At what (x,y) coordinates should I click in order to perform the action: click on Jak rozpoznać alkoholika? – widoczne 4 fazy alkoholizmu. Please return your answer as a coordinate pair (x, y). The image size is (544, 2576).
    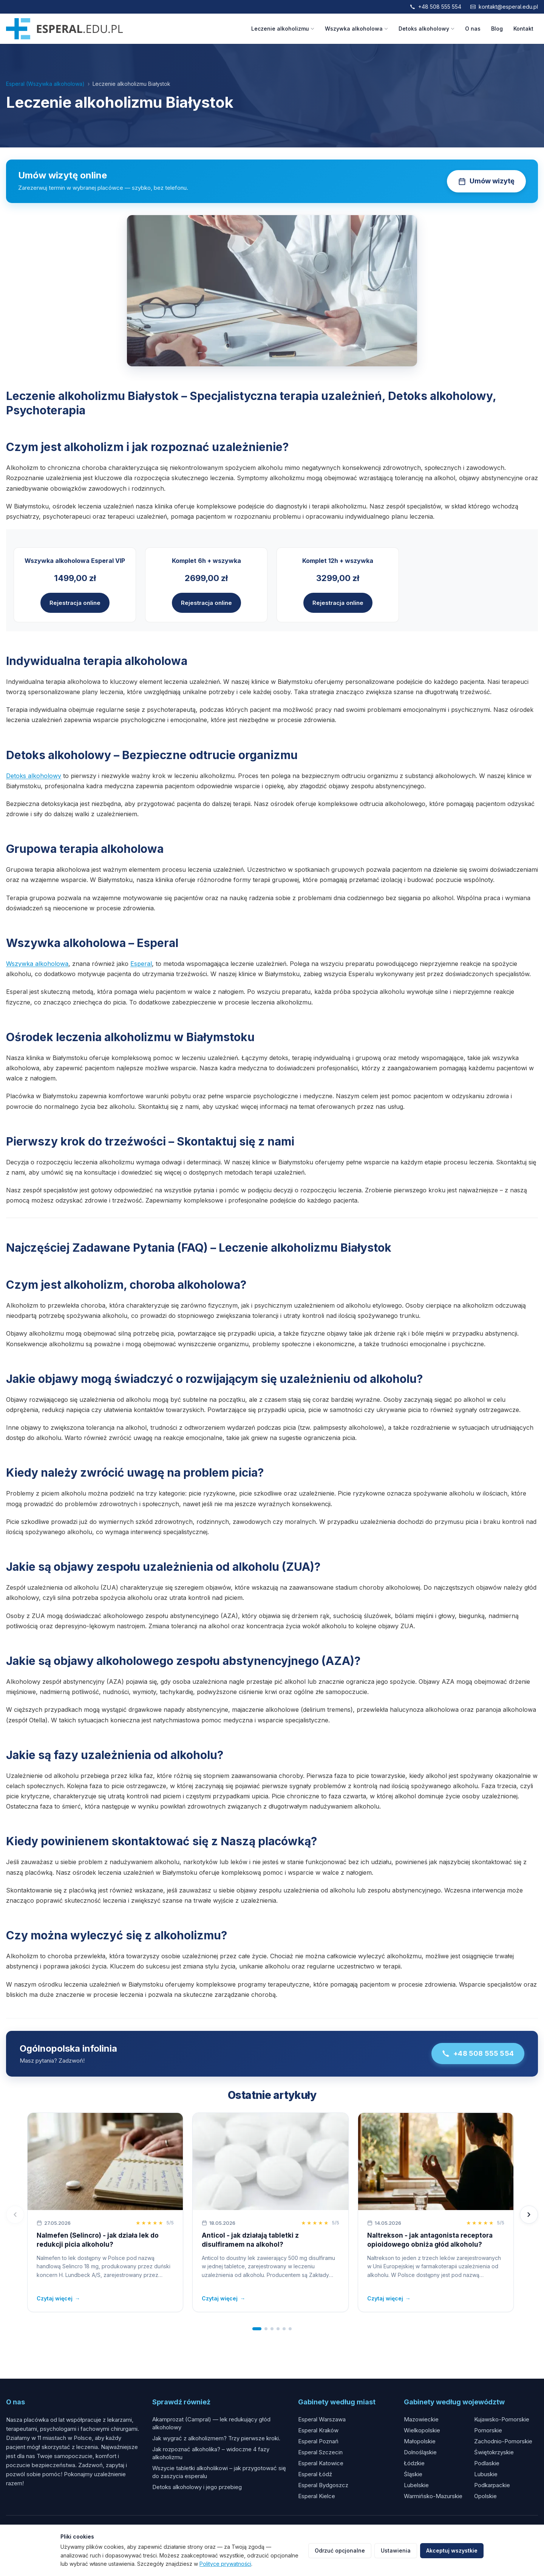
    Looking at the image, I should click on (210, 2453).